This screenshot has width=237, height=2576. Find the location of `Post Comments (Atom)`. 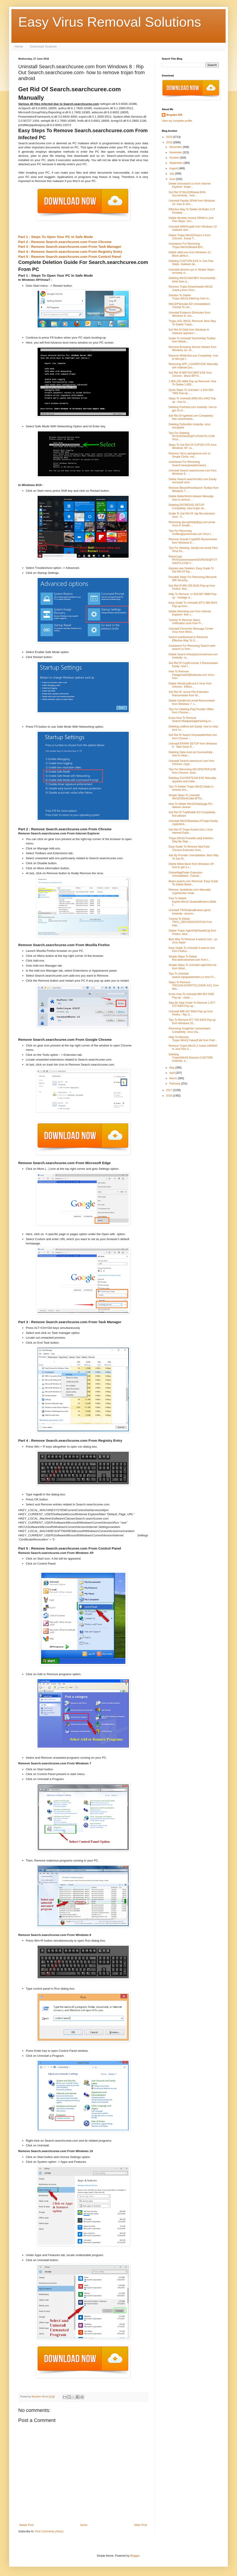

Post Comments (Atom) is located at coordinates (49, 2531).